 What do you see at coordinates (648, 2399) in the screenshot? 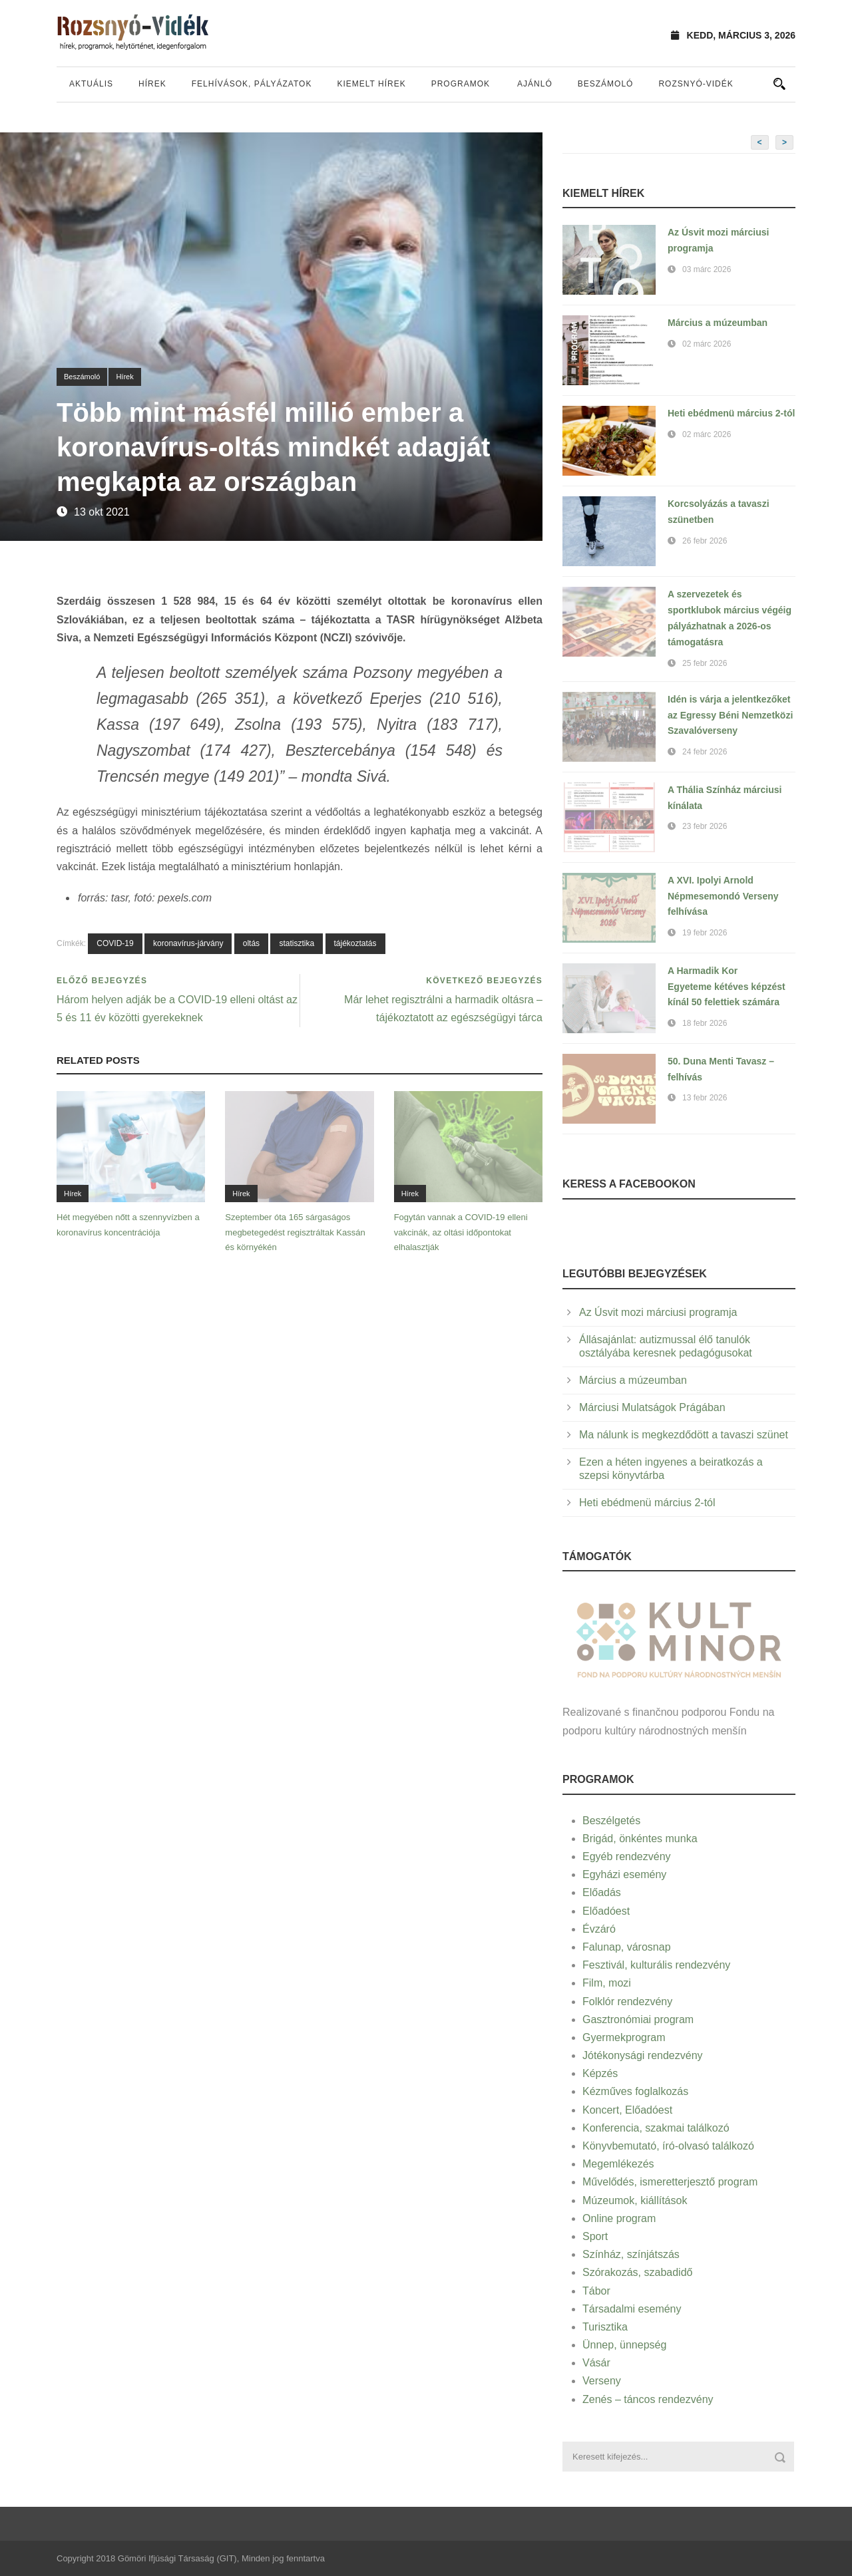
I see `Zenés – táncos rendezvény` at bounding box center [648, 2399].